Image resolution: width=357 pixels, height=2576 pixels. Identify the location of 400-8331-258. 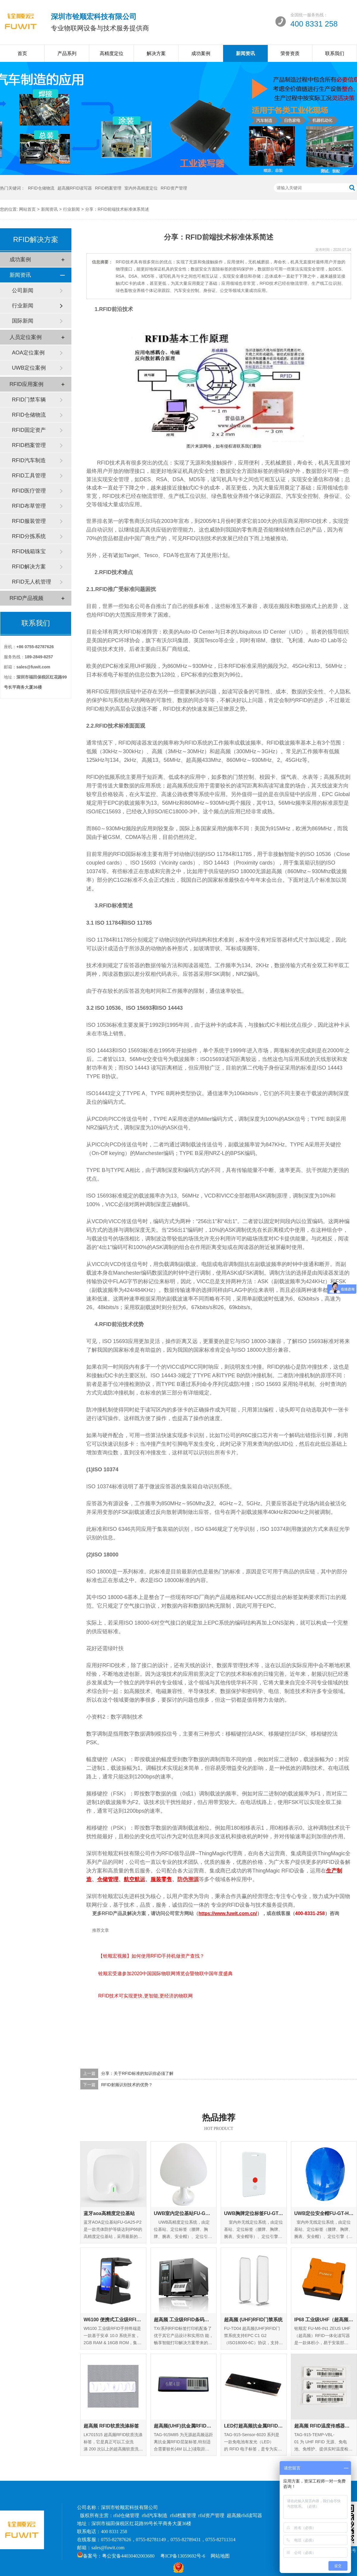
(310, 1913).